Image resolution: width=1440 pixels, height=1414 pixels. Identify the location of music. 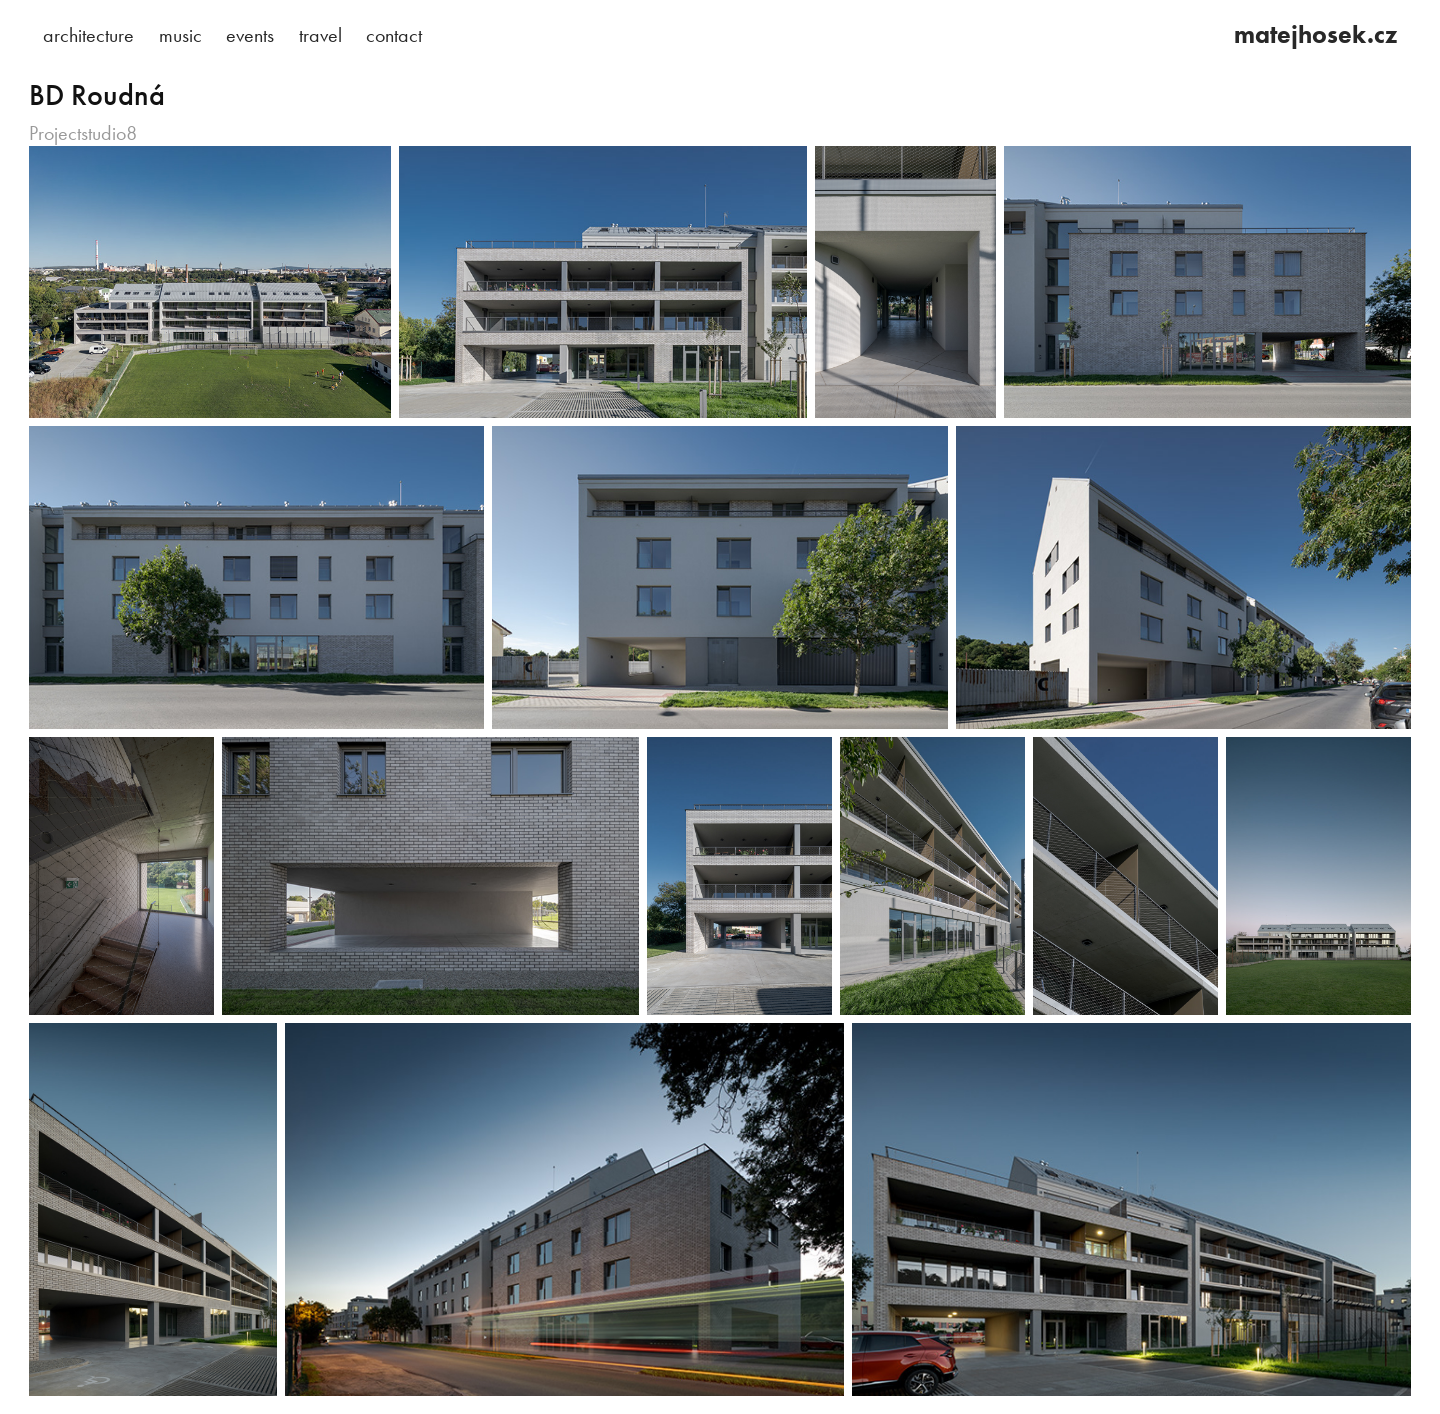
(180, 35).